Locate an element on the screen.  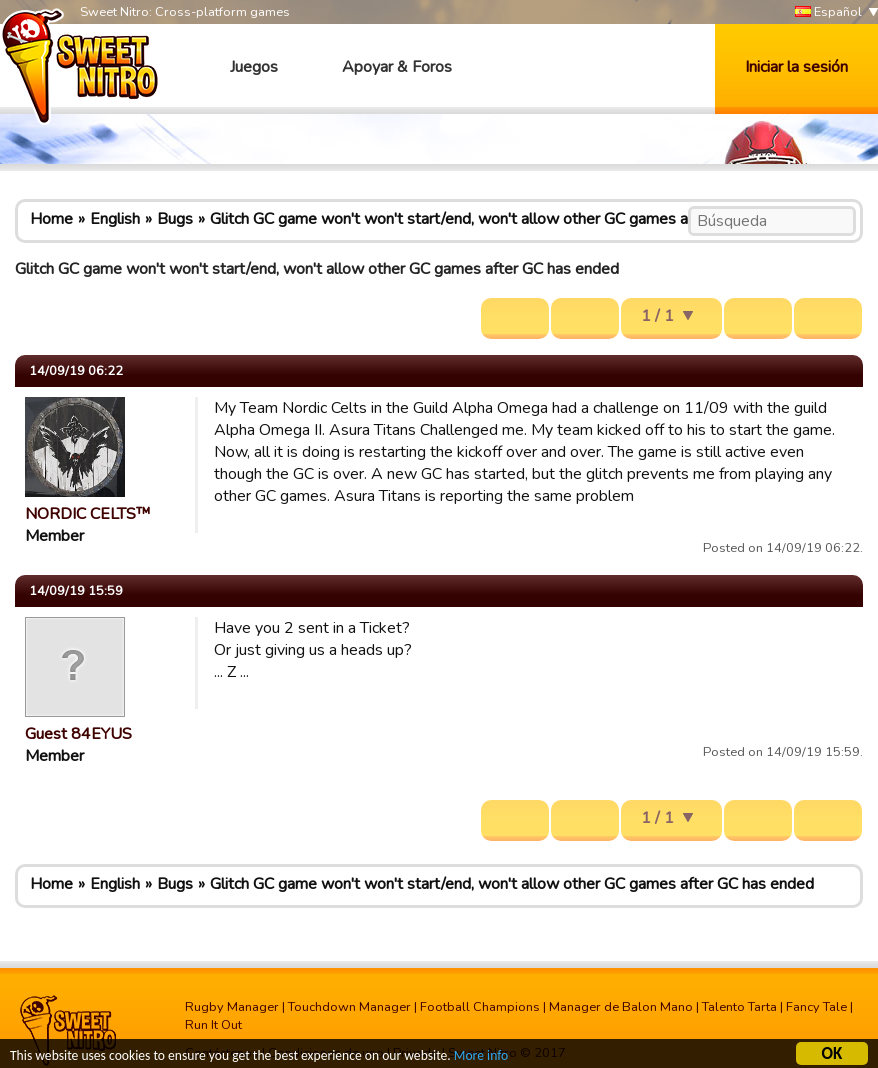
More info is located at coordinates (481, 1058).